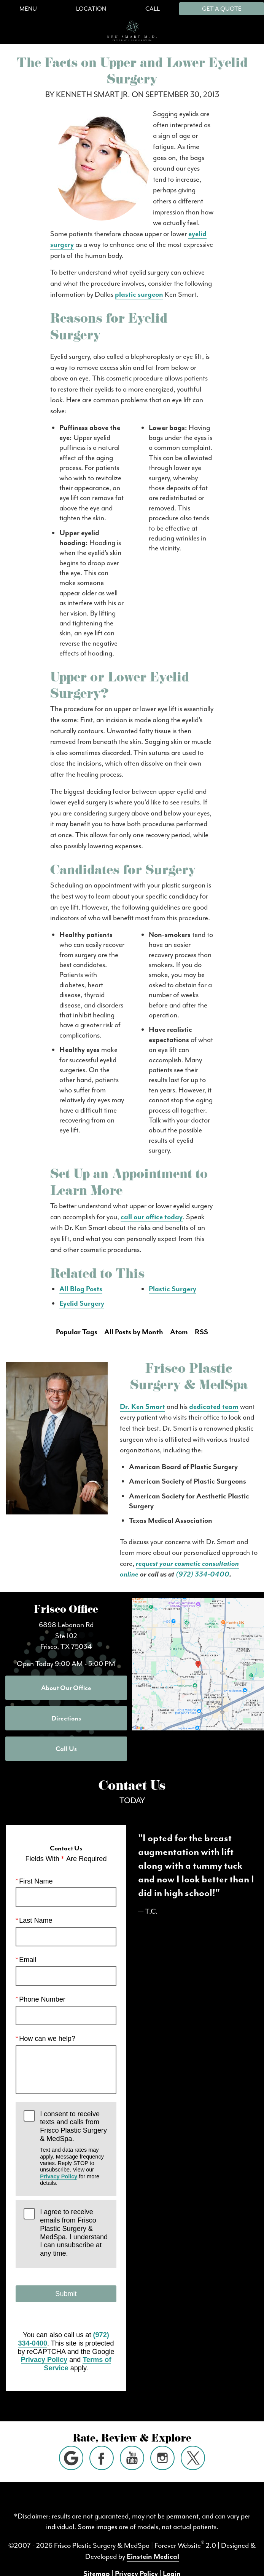 The image size is (264, 2576). What do you see at coordinates (91, 8) in the screenshot?
I see `Location` at bounding box center [91, 8].